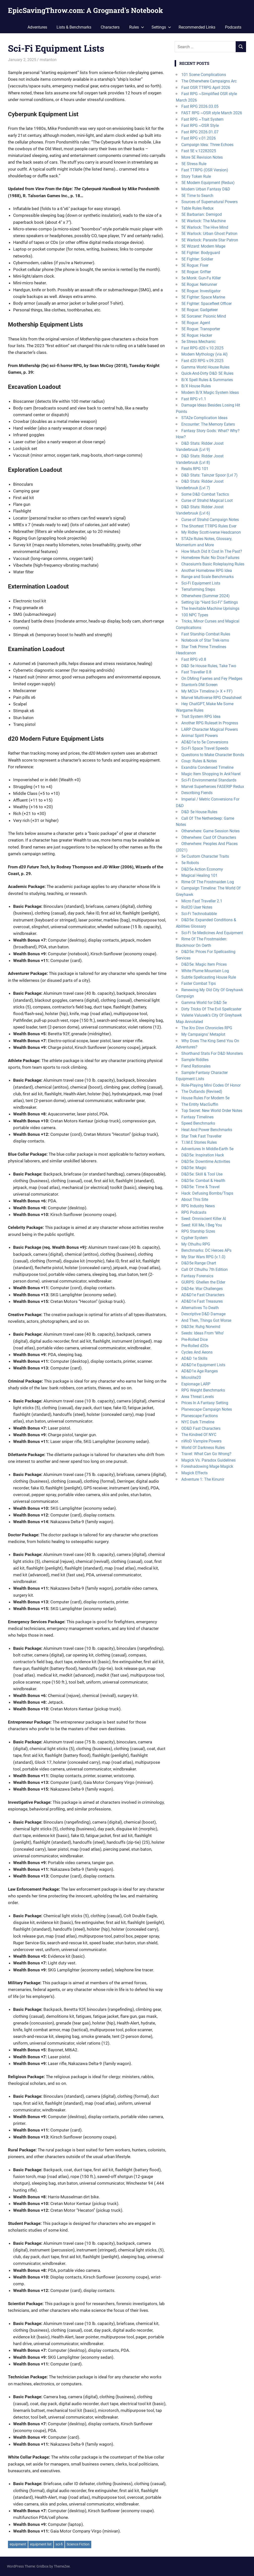 The image size is (254, 2576). Describe the element at coordinates (202, 1155) in the screenshot. I see `D&D5e: Inspiration Hack` at that location.